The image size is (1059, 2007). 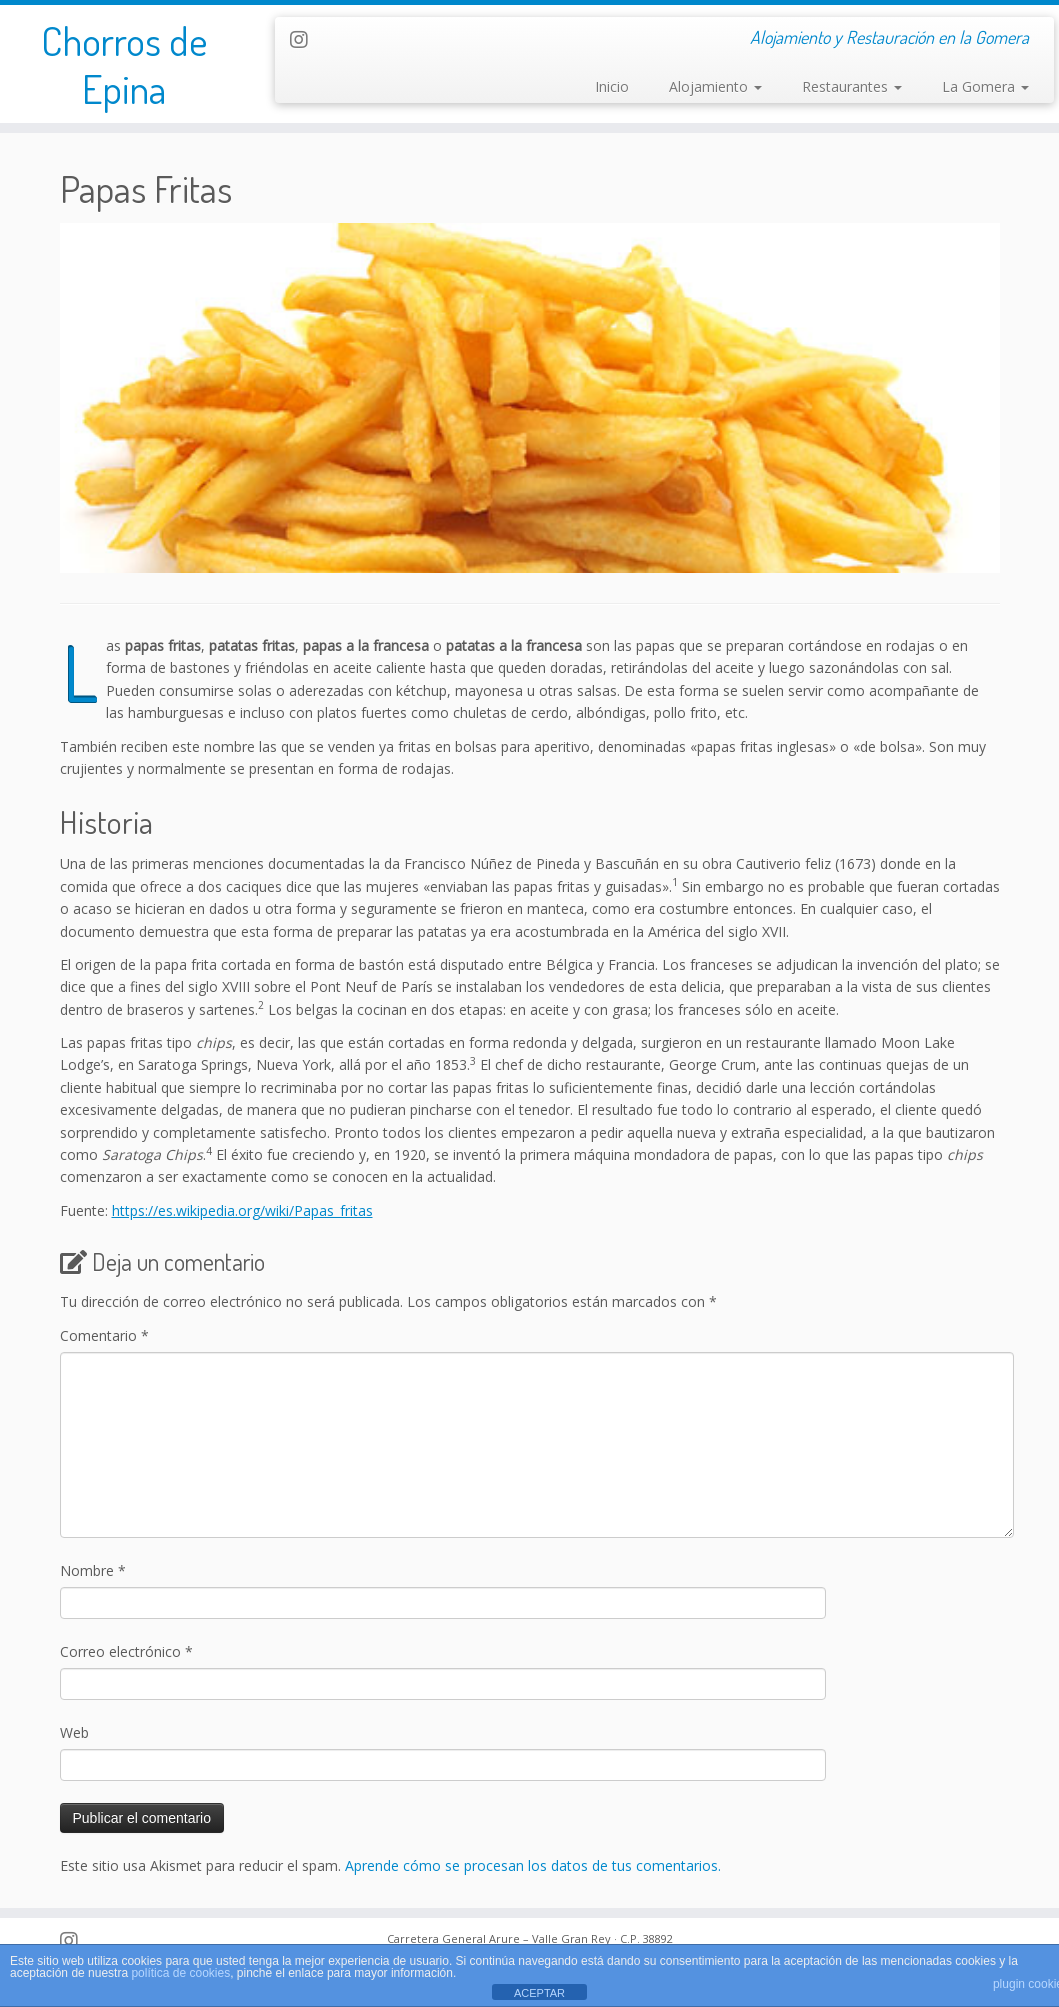 What do you see at coordinates (985, 86) in the screenshot?
I see `La Gomera` at bounding box center [985, 86].